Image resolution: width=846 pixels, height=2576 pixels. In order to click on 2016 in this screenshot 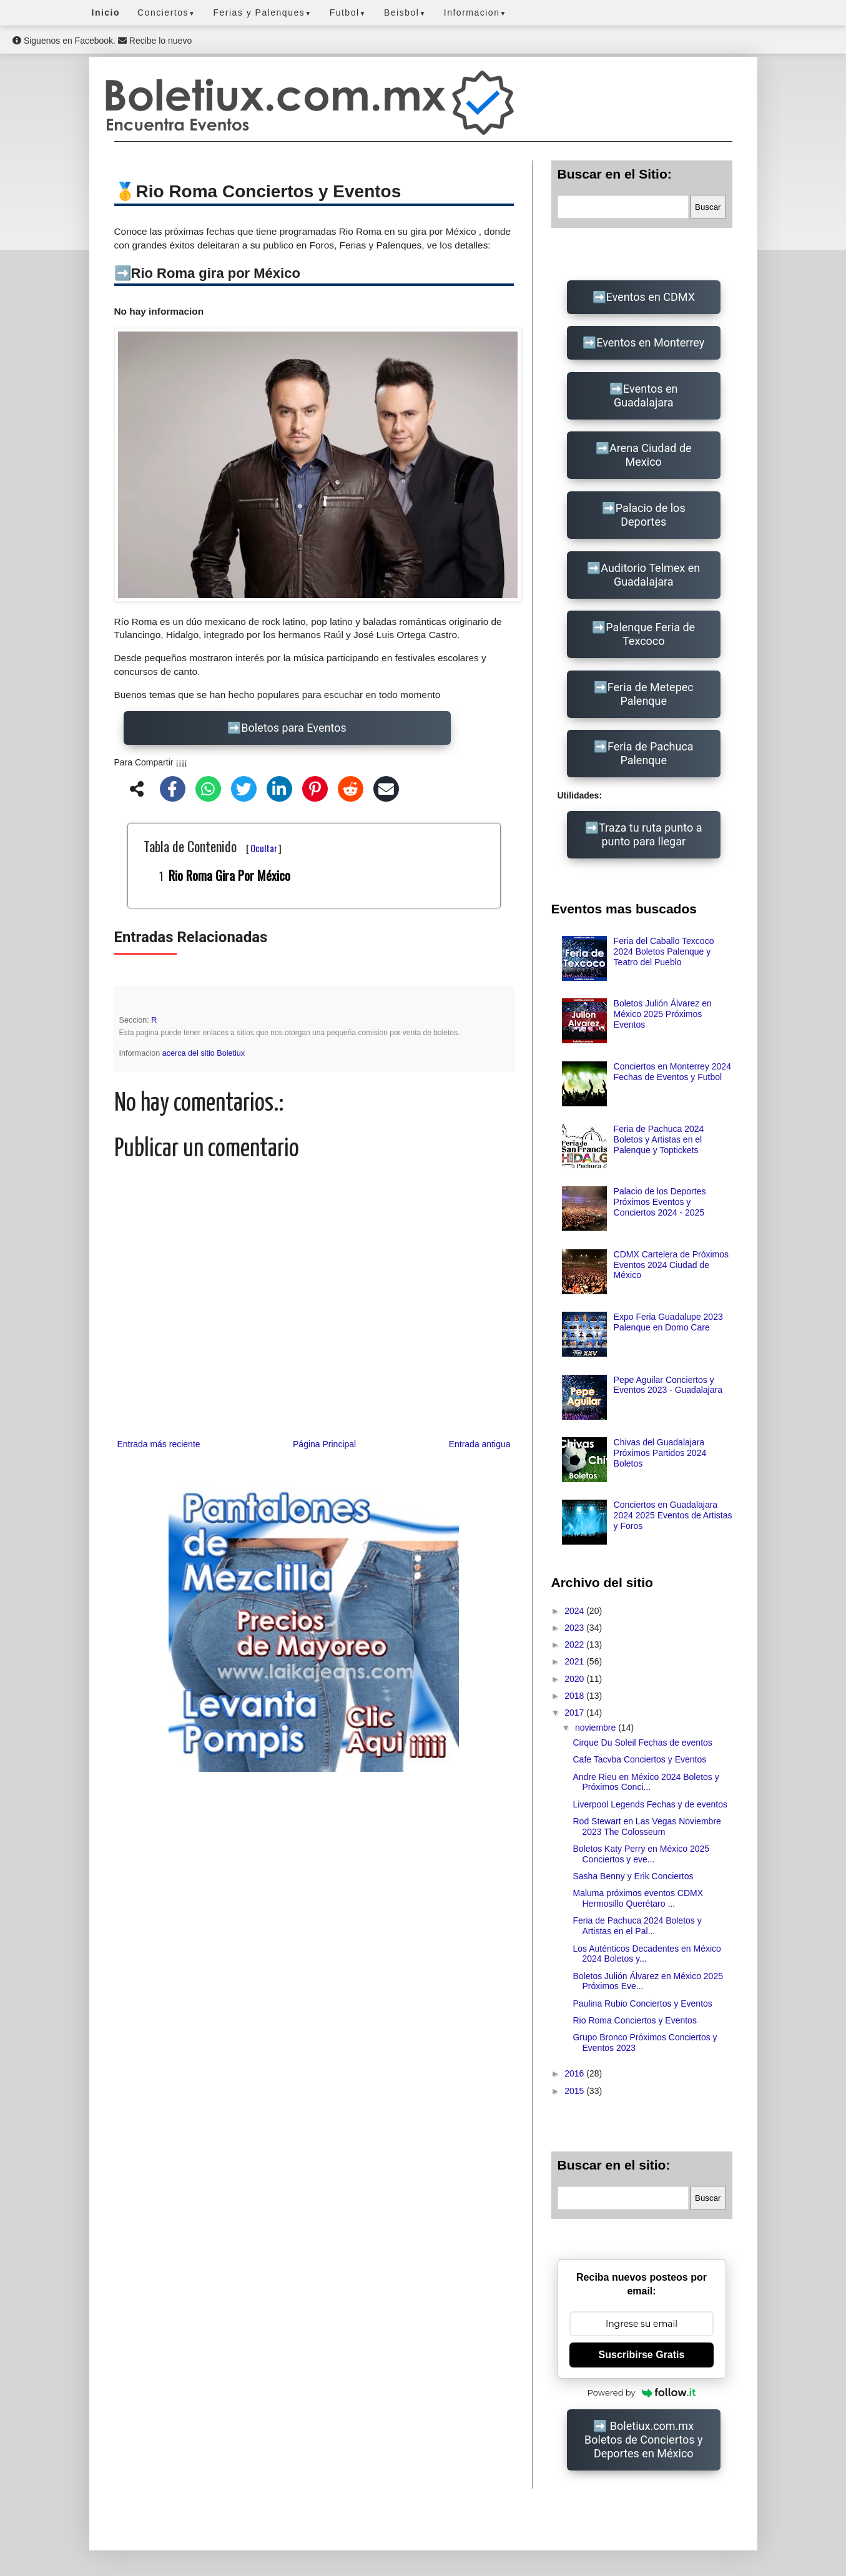, I will do `click(575, 2073)`.